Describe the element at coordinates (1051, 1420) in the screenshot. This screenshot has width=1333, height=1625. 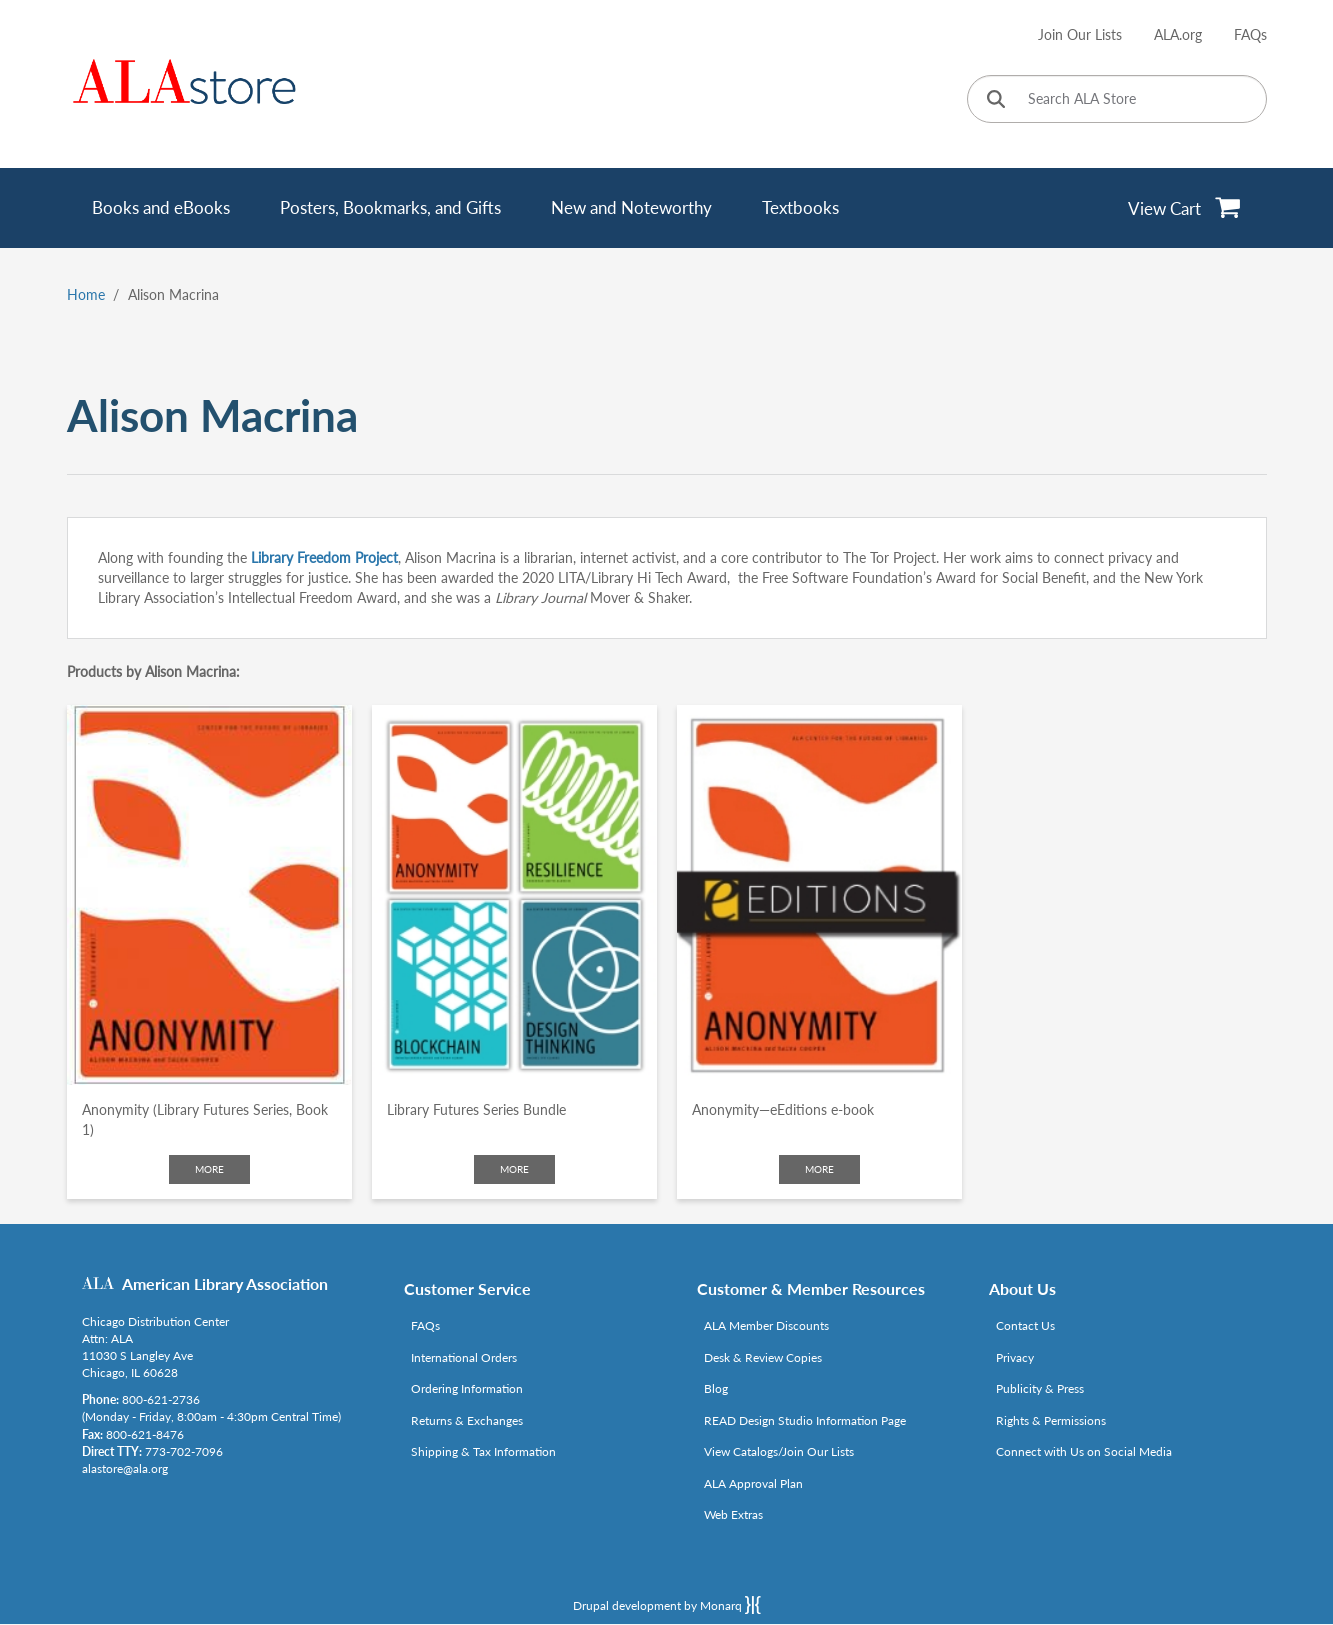
I see `Rights & Permissions` at that location.